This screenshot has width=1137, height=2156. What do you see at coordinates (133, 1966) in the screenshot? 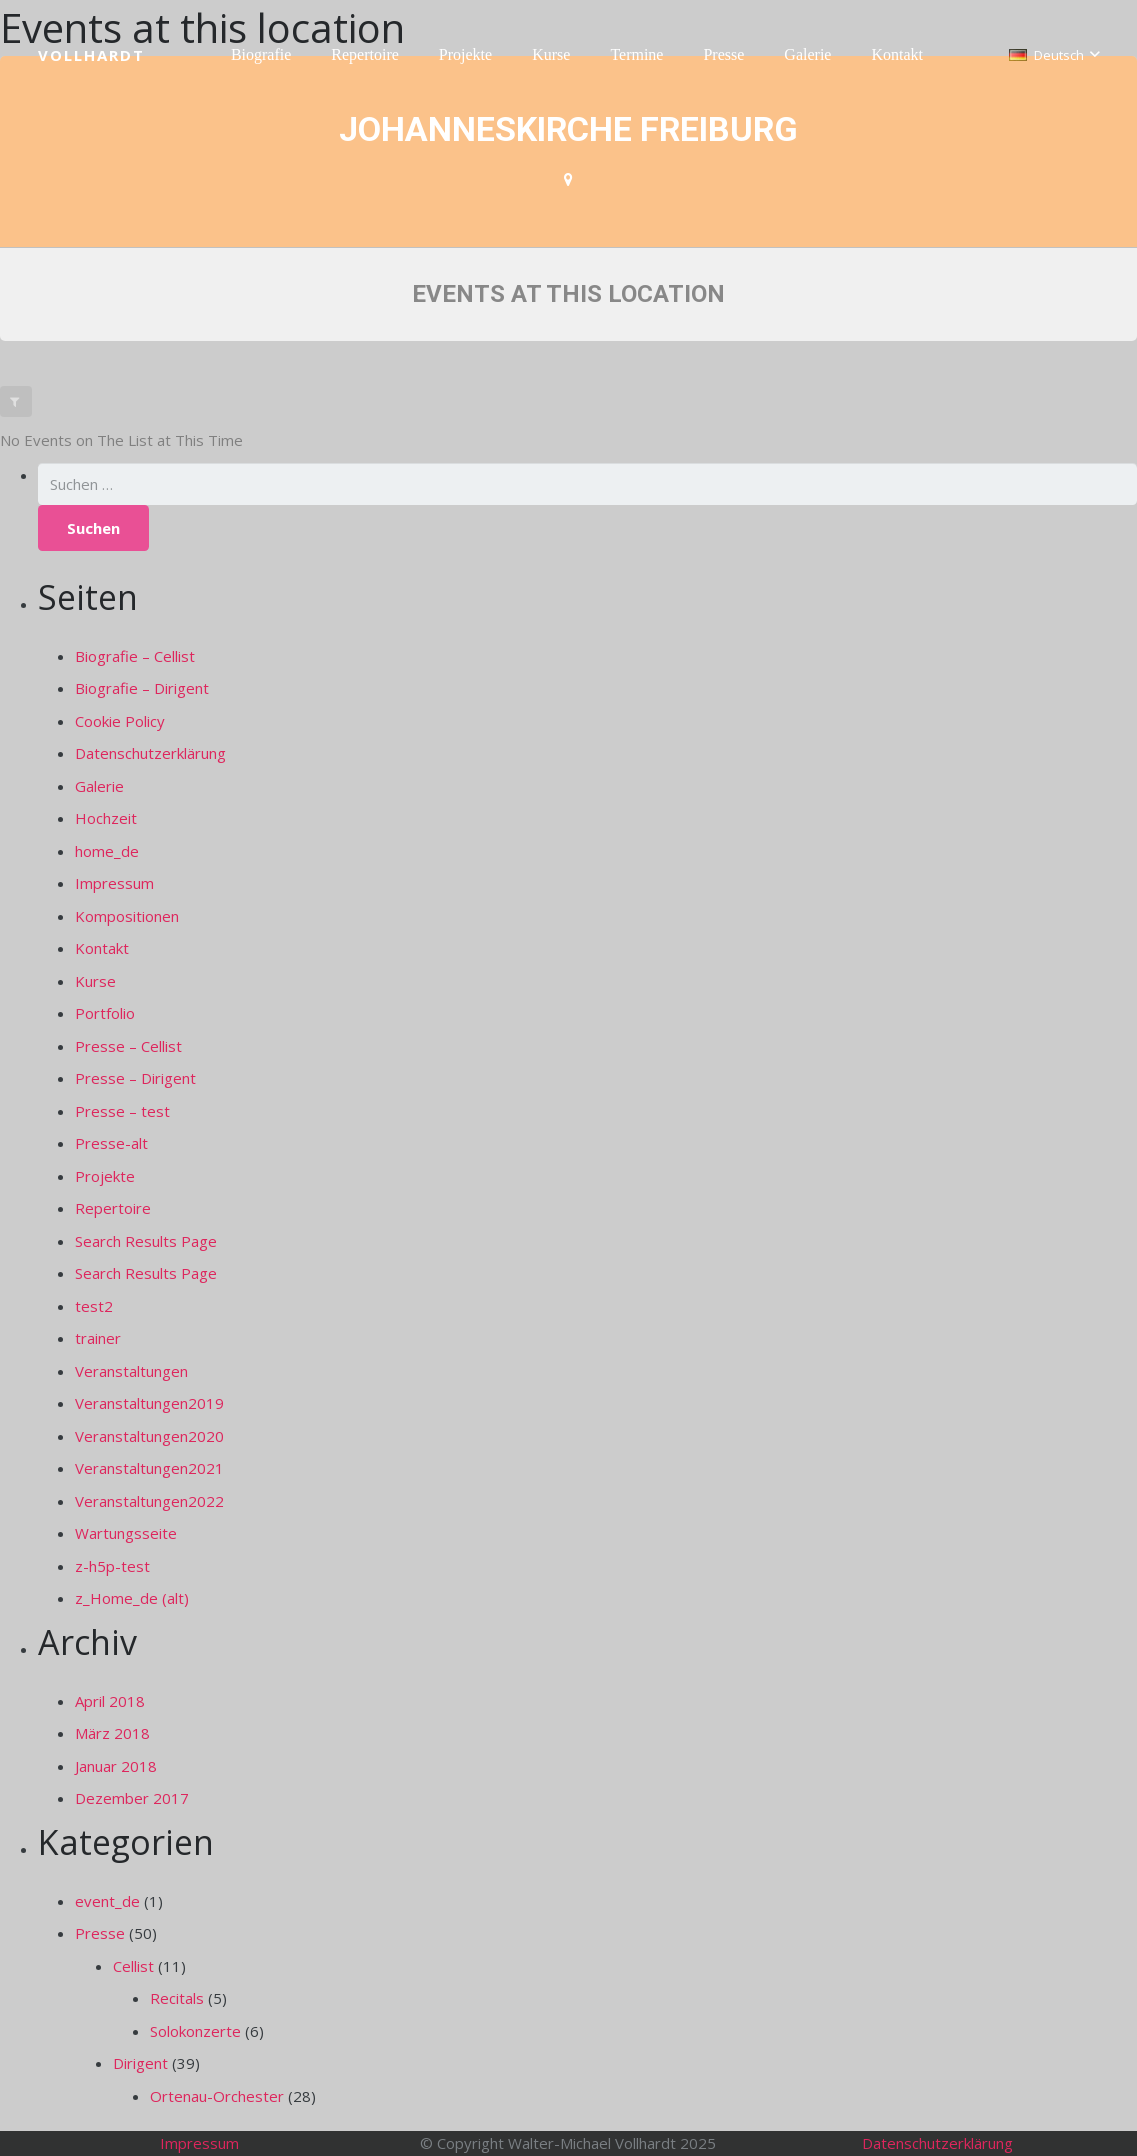
I see `Cellist` at bounding box center [133, 1966].